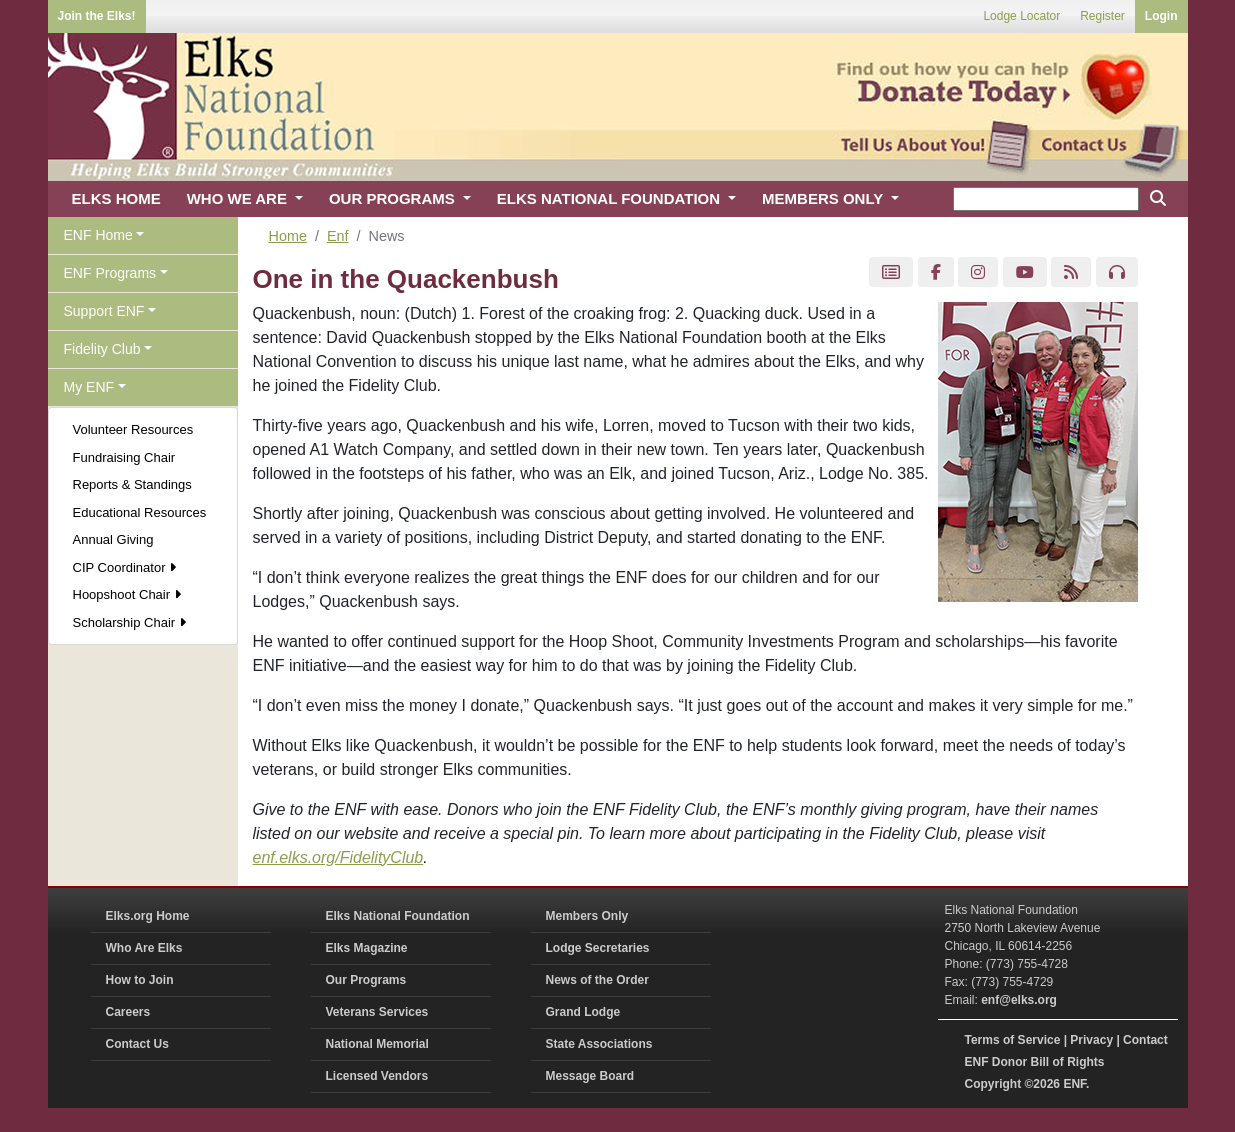  What do you see at coordinates (1091, 1040) in the screenshot?
I see `Privacy` at bounding box center [1091, 1040].